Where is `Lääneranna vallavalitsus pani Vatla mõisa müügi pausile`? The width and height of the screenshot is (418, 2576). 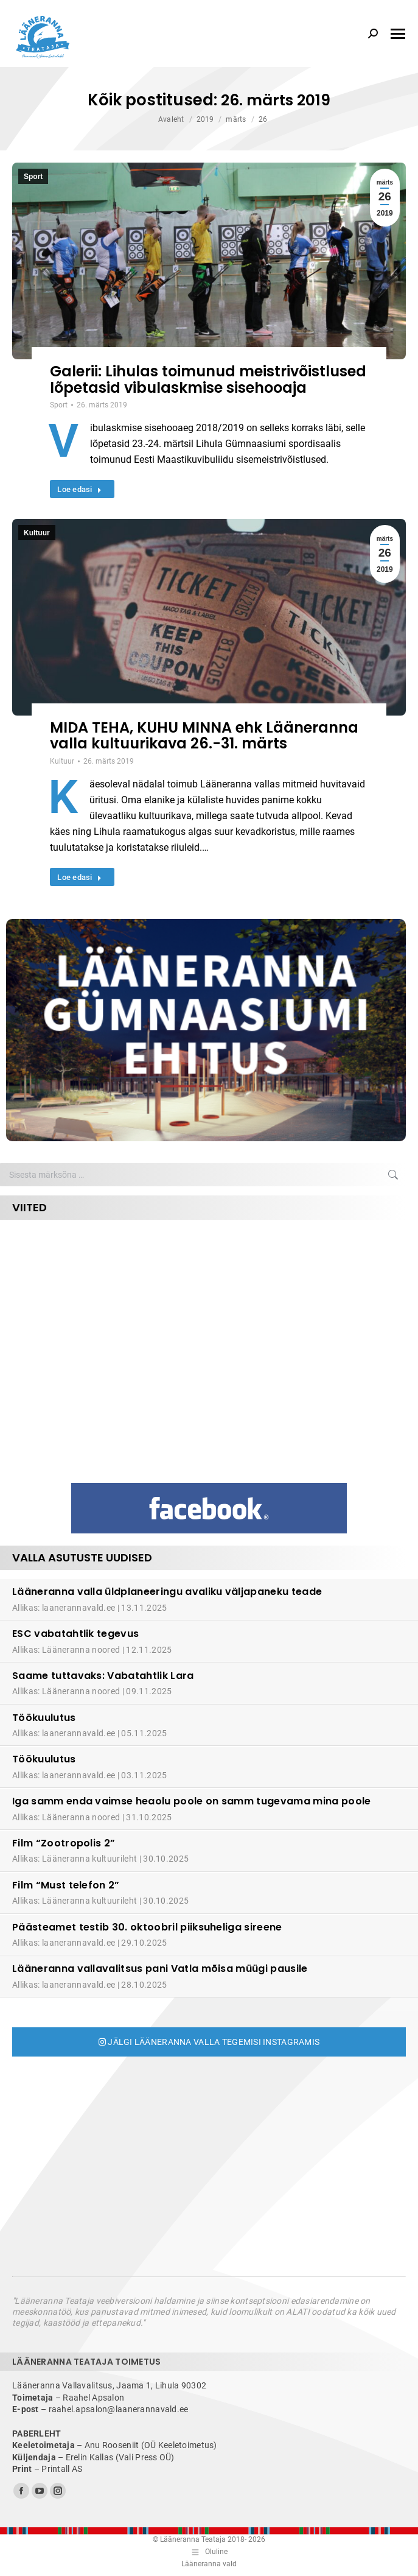 Lääneranna vallavalitsus pani Vatla mõisa müügi pausile is located at coordinates (160, 1969).